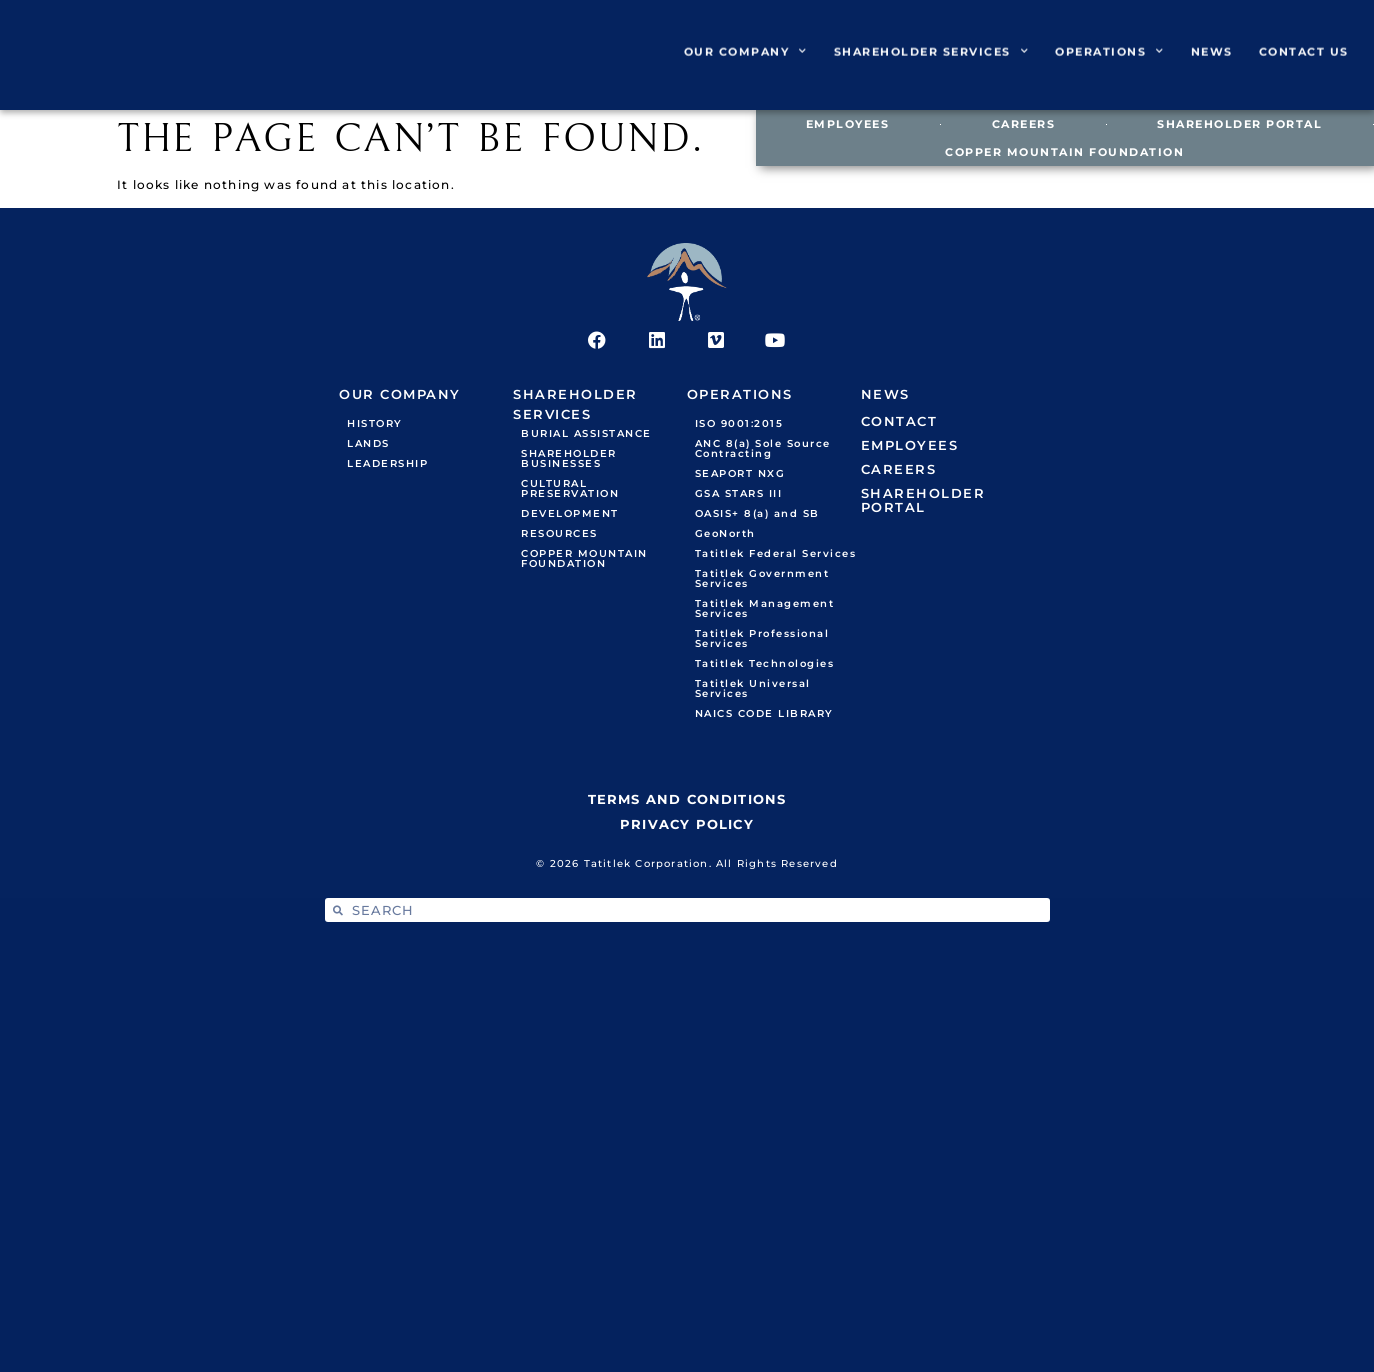 This screenshot has height=1372, width=1374. Describe the element at coordinates (725, 535) in the screenshot. I see `GeoNorth` at that location.